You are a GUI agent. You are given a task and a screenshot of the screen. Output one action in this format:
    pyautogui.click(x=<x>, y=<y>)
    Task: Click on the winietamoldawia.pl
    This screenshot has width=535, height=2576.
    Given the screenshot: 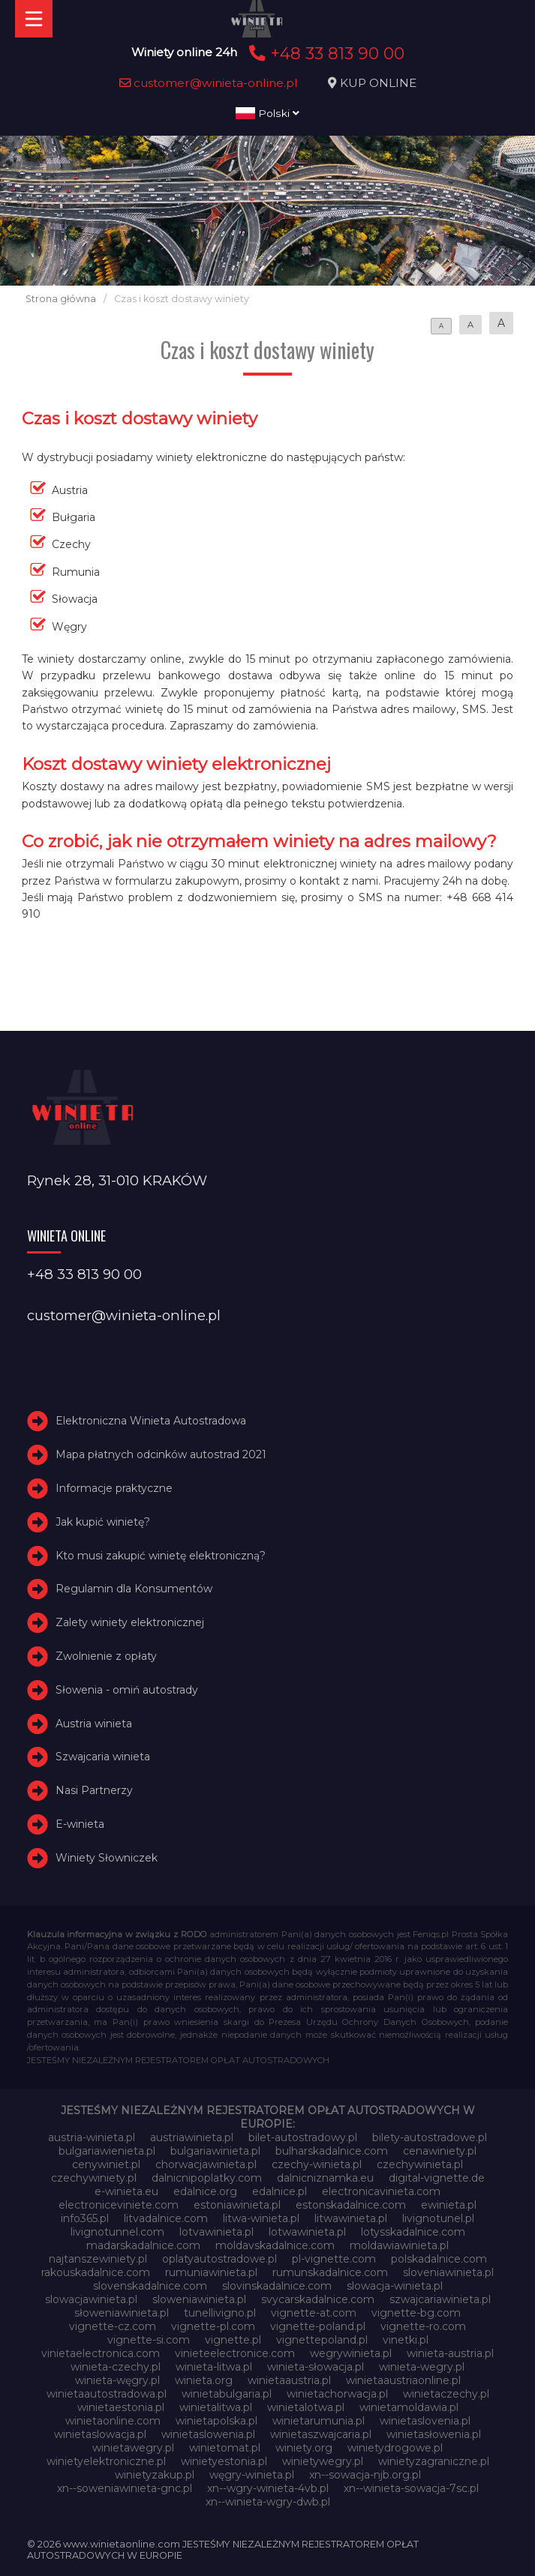 What is the action you would take?
    pyautogui.click(x=408, y=2407)
    